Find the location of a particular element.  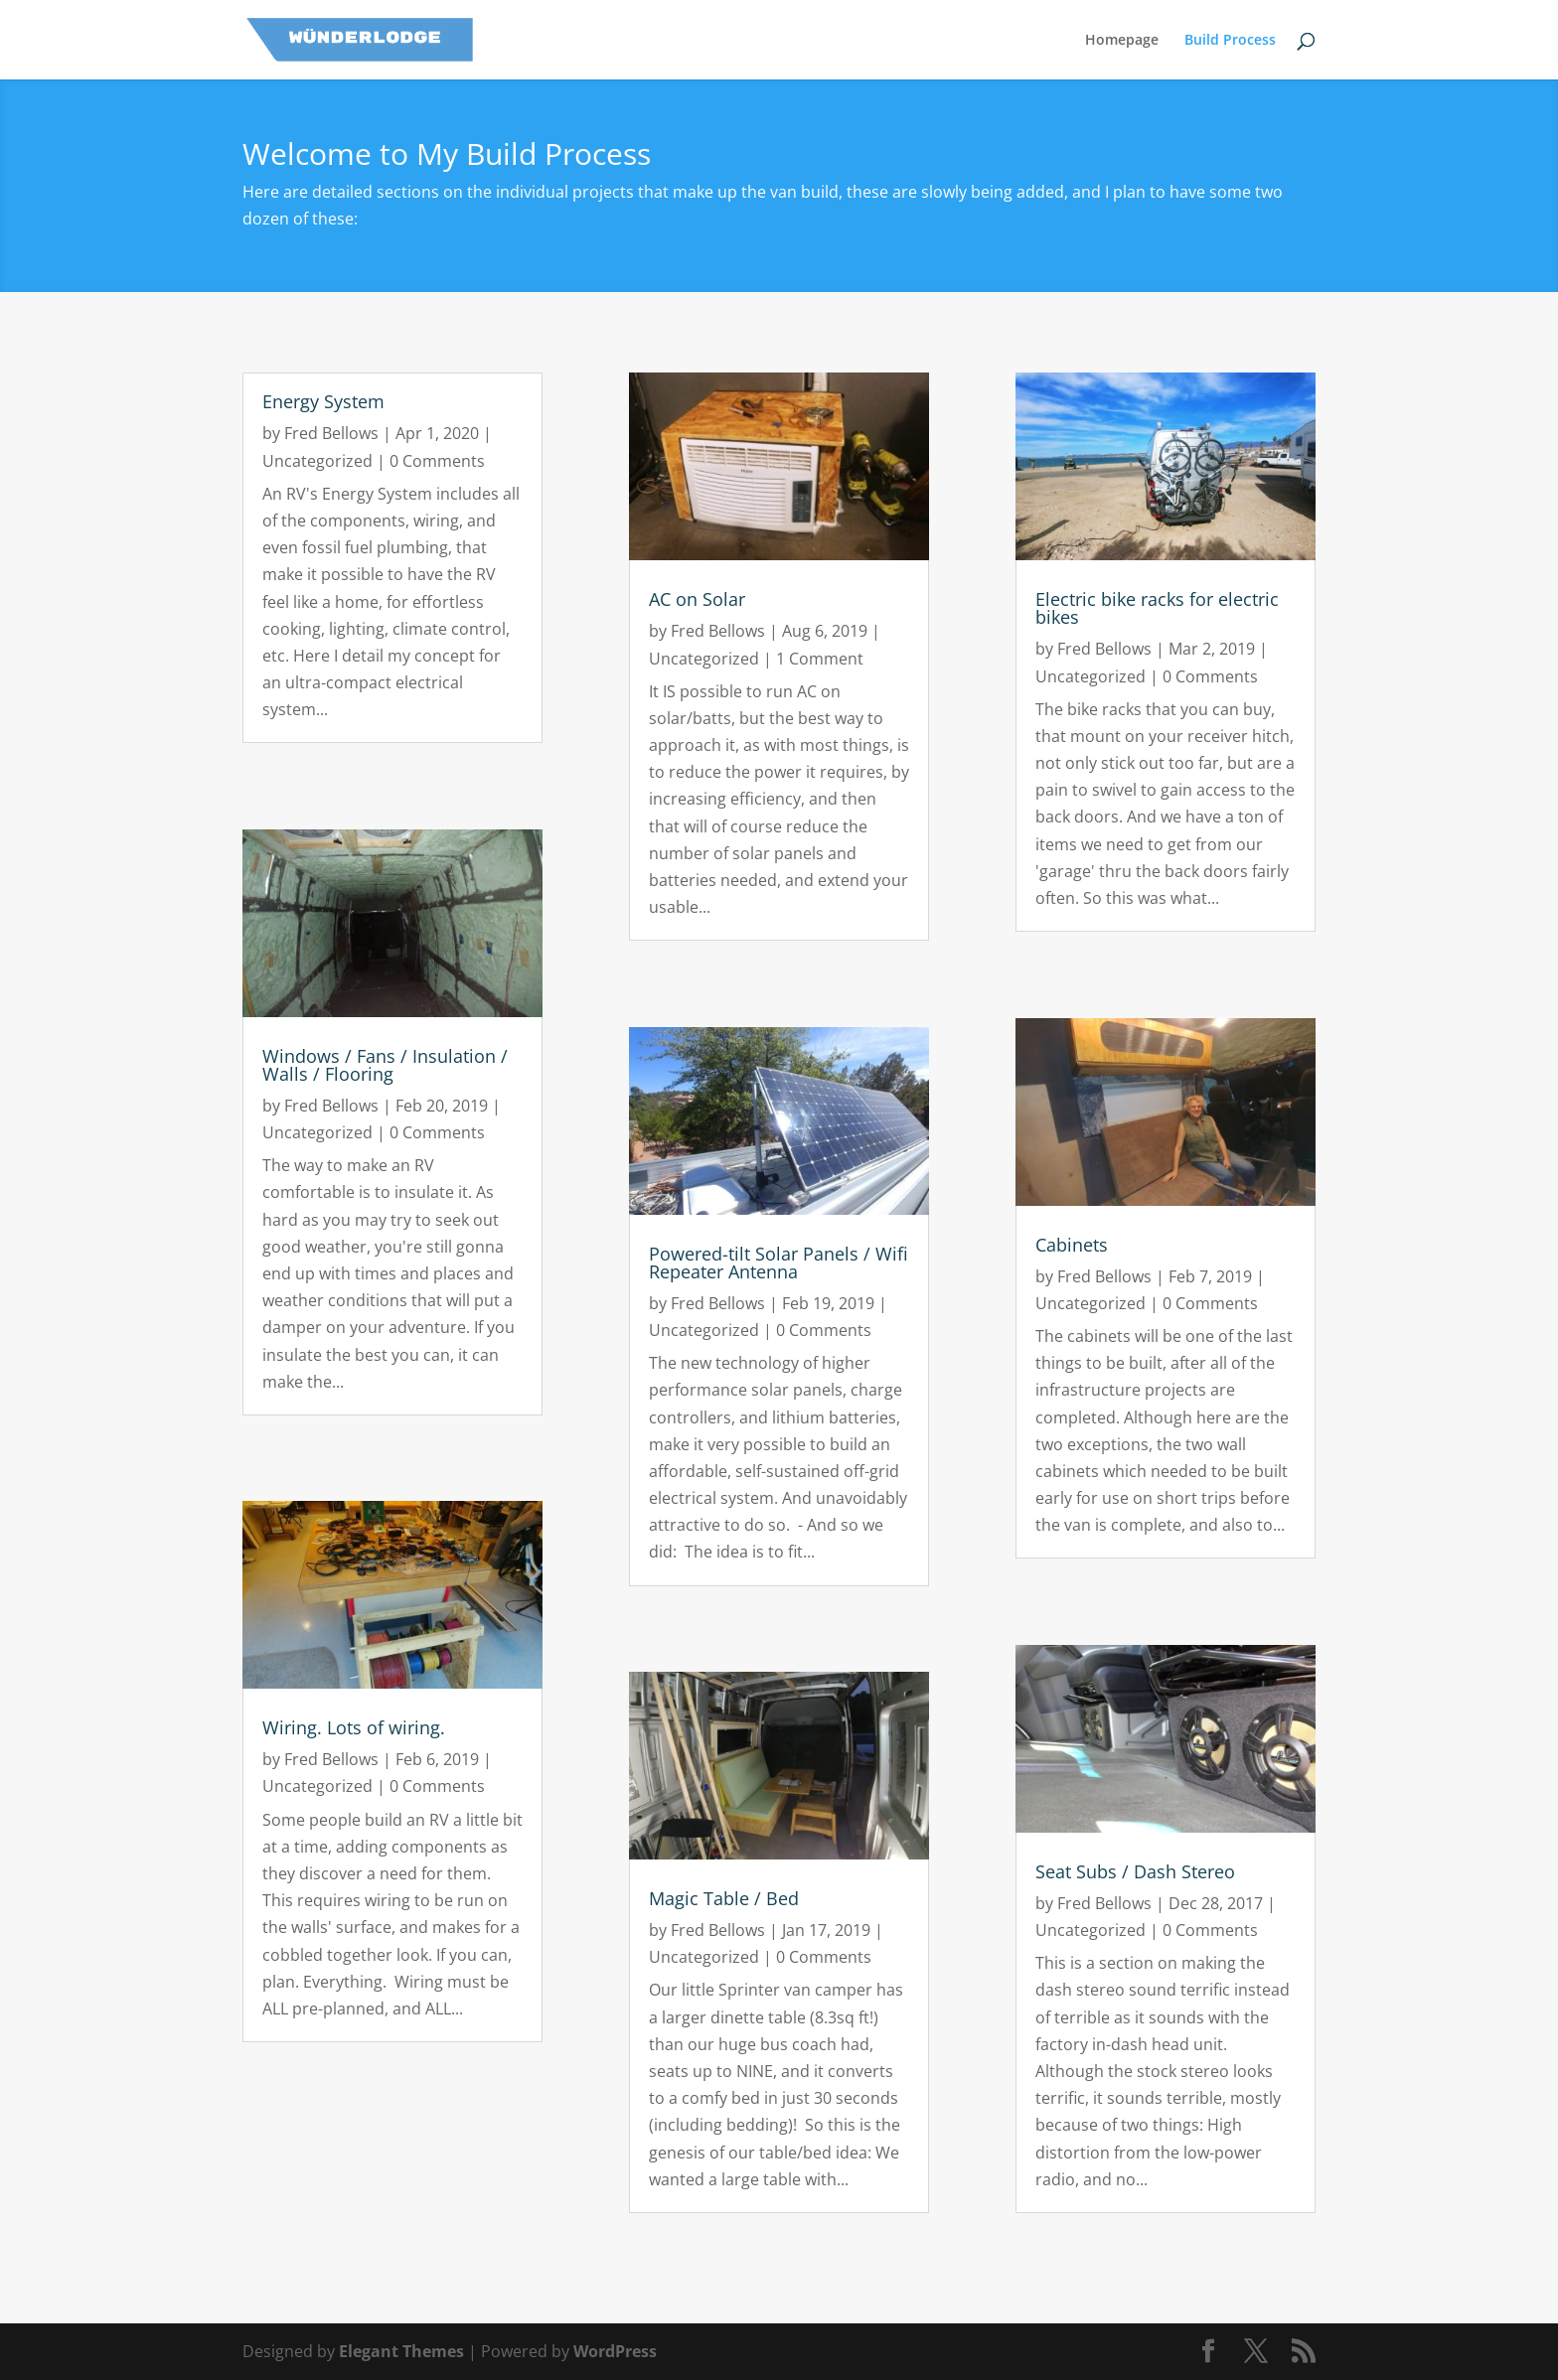

Seat Subs / Dash Stereo is located at coordinates (1135, 1871).